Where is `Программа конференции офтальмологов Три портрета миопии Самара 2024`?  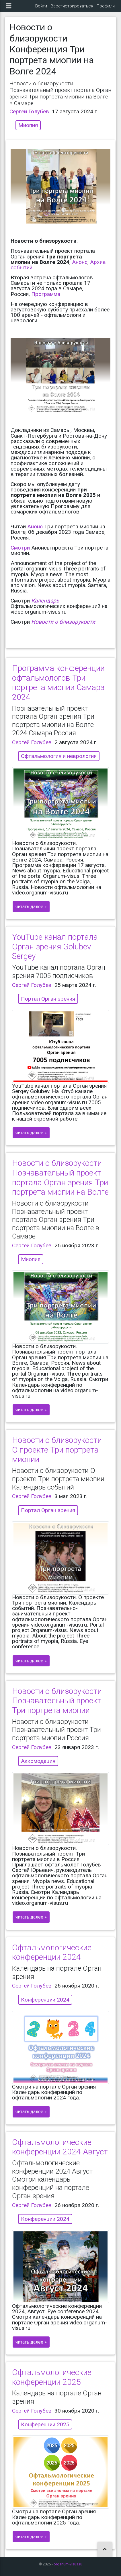
Программа конференции офтальмологов Три портрета миопии Самара 2024 is located at coordinates (58, 682).